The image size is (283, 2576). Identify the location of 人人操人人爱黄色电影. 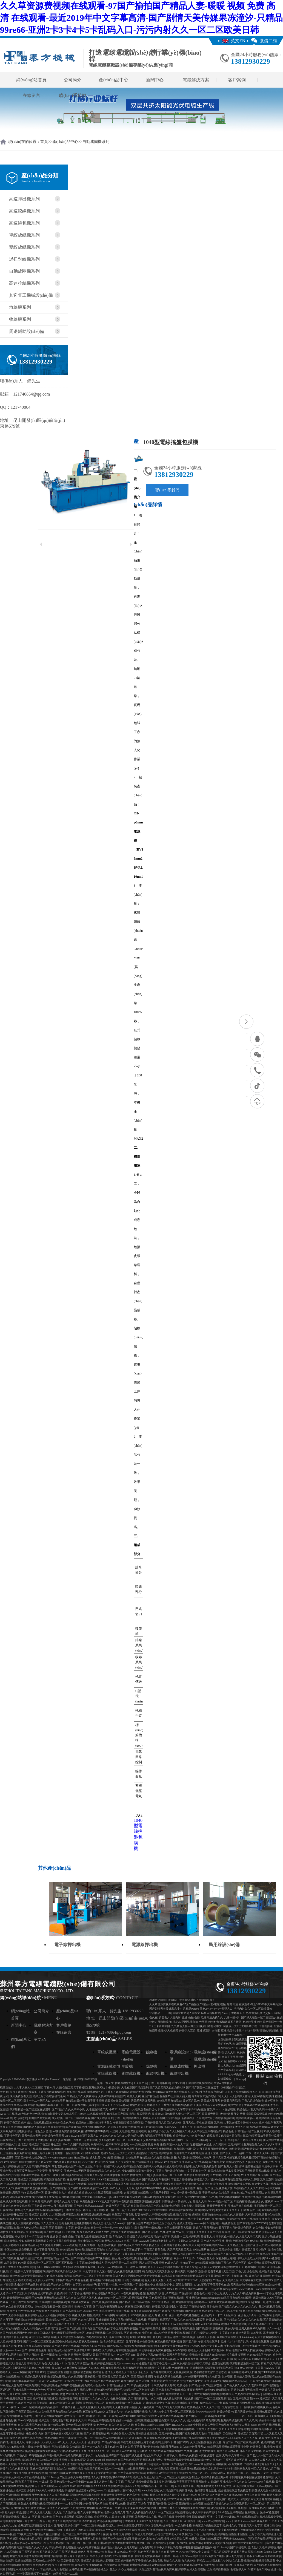
(212, 2267).